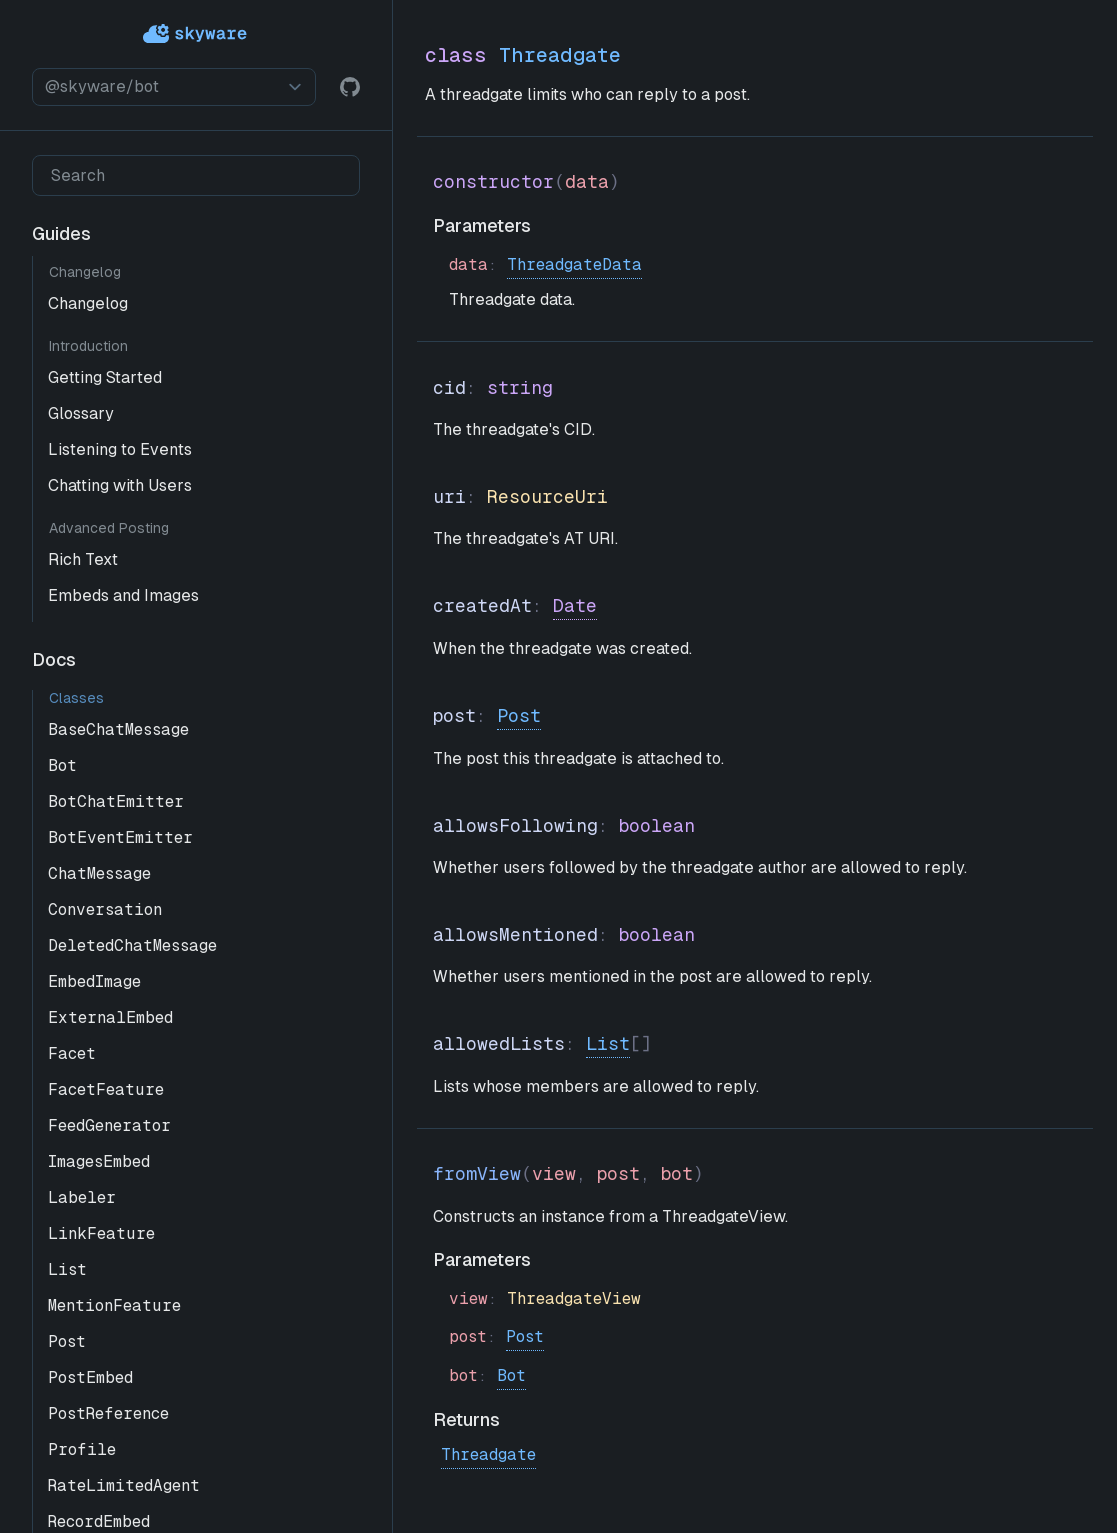 This screenshot has height=1533, width=1117. I want to click on BaseChatMessage, so click(118, 729).